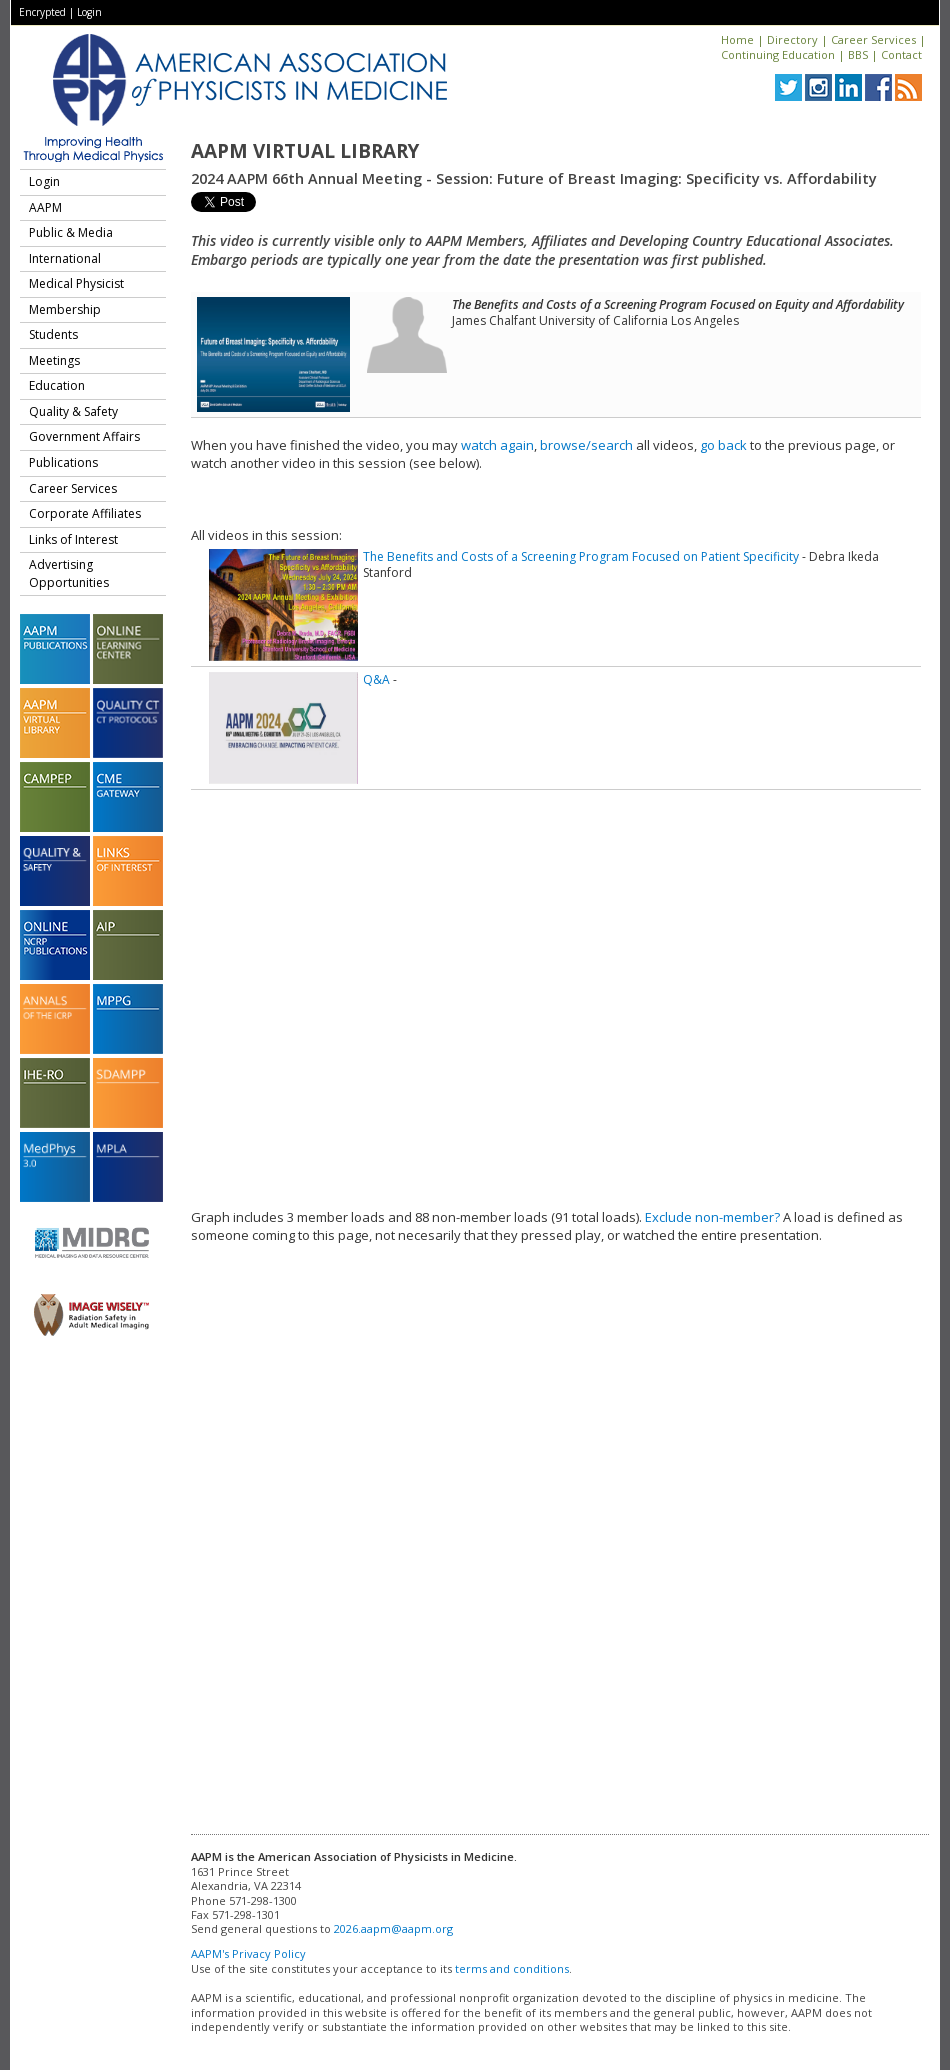 This screenshot has height=2070, width=950. Describe the element at coordinates (54, 360) in the screenshot. I see `Meetings` at that location.